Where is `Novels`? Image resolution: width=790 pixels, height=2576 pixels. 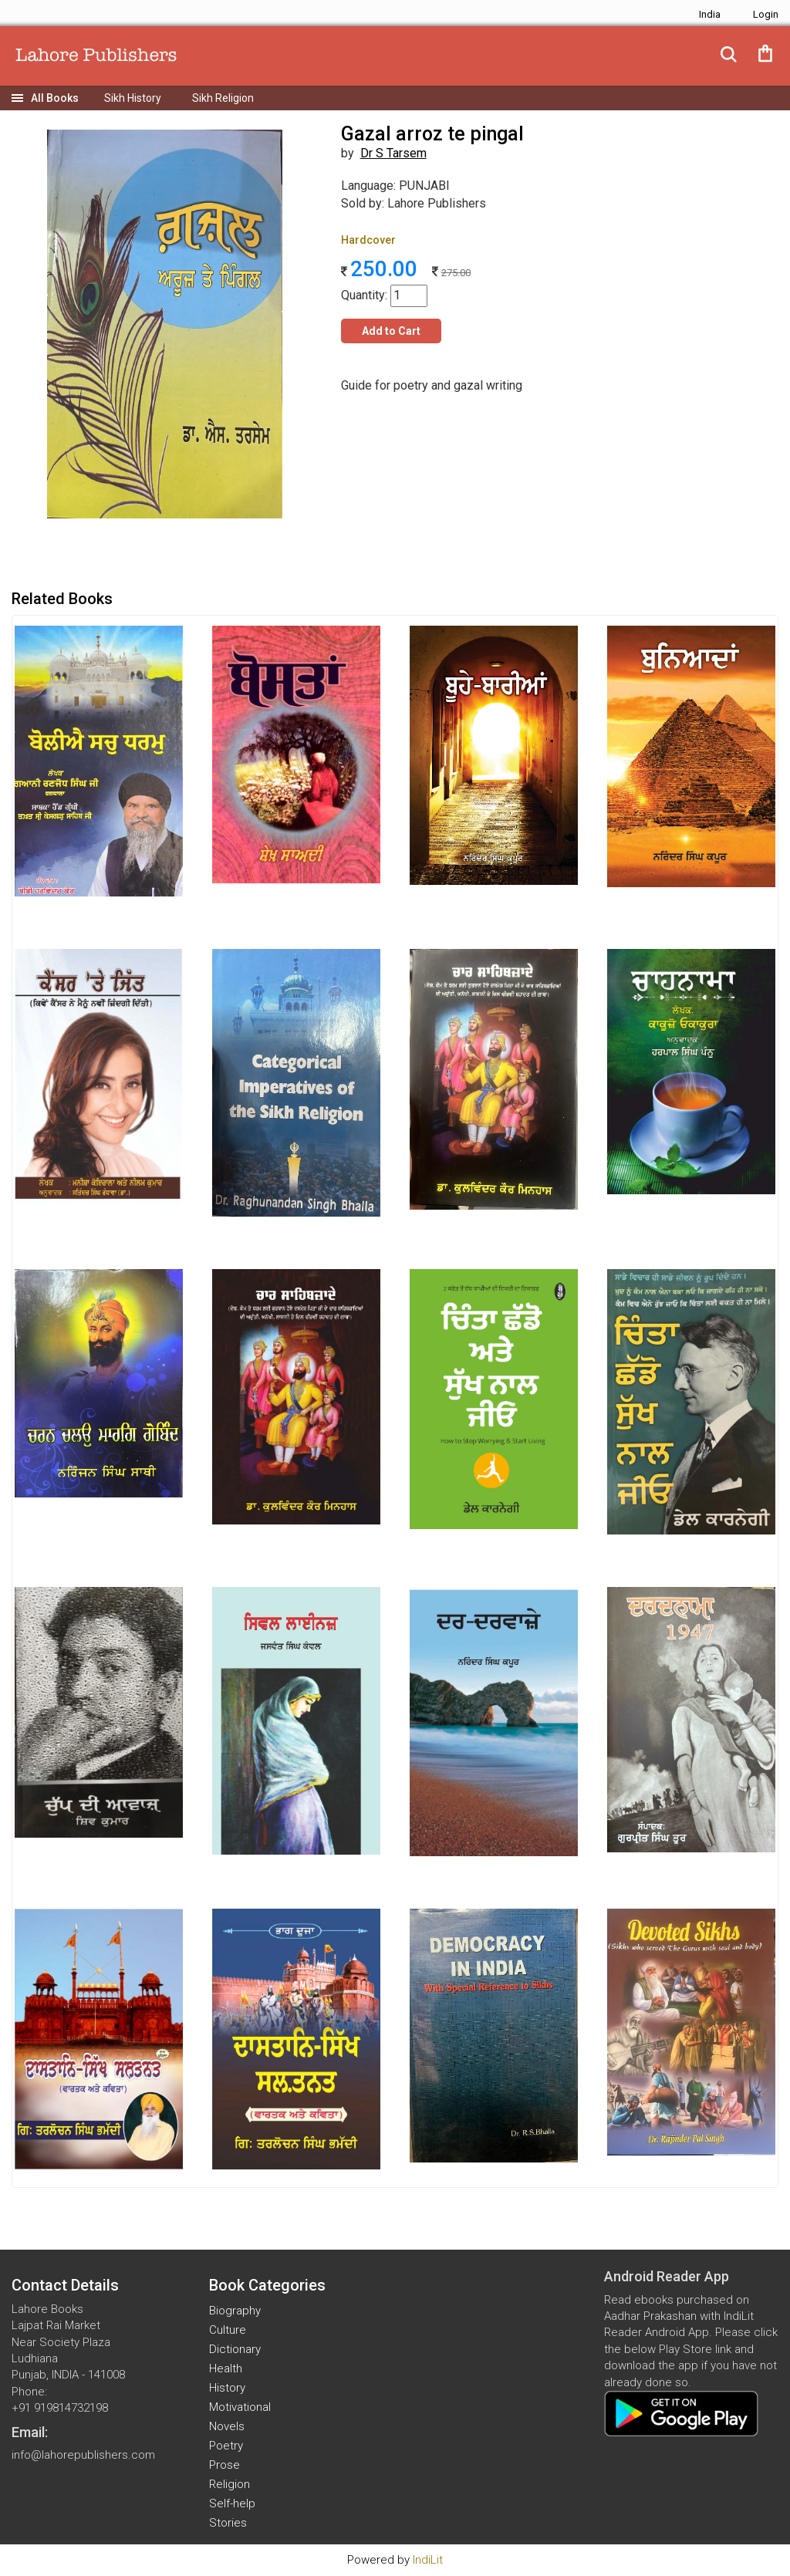
Novels is located at coordinates (227, 2426).